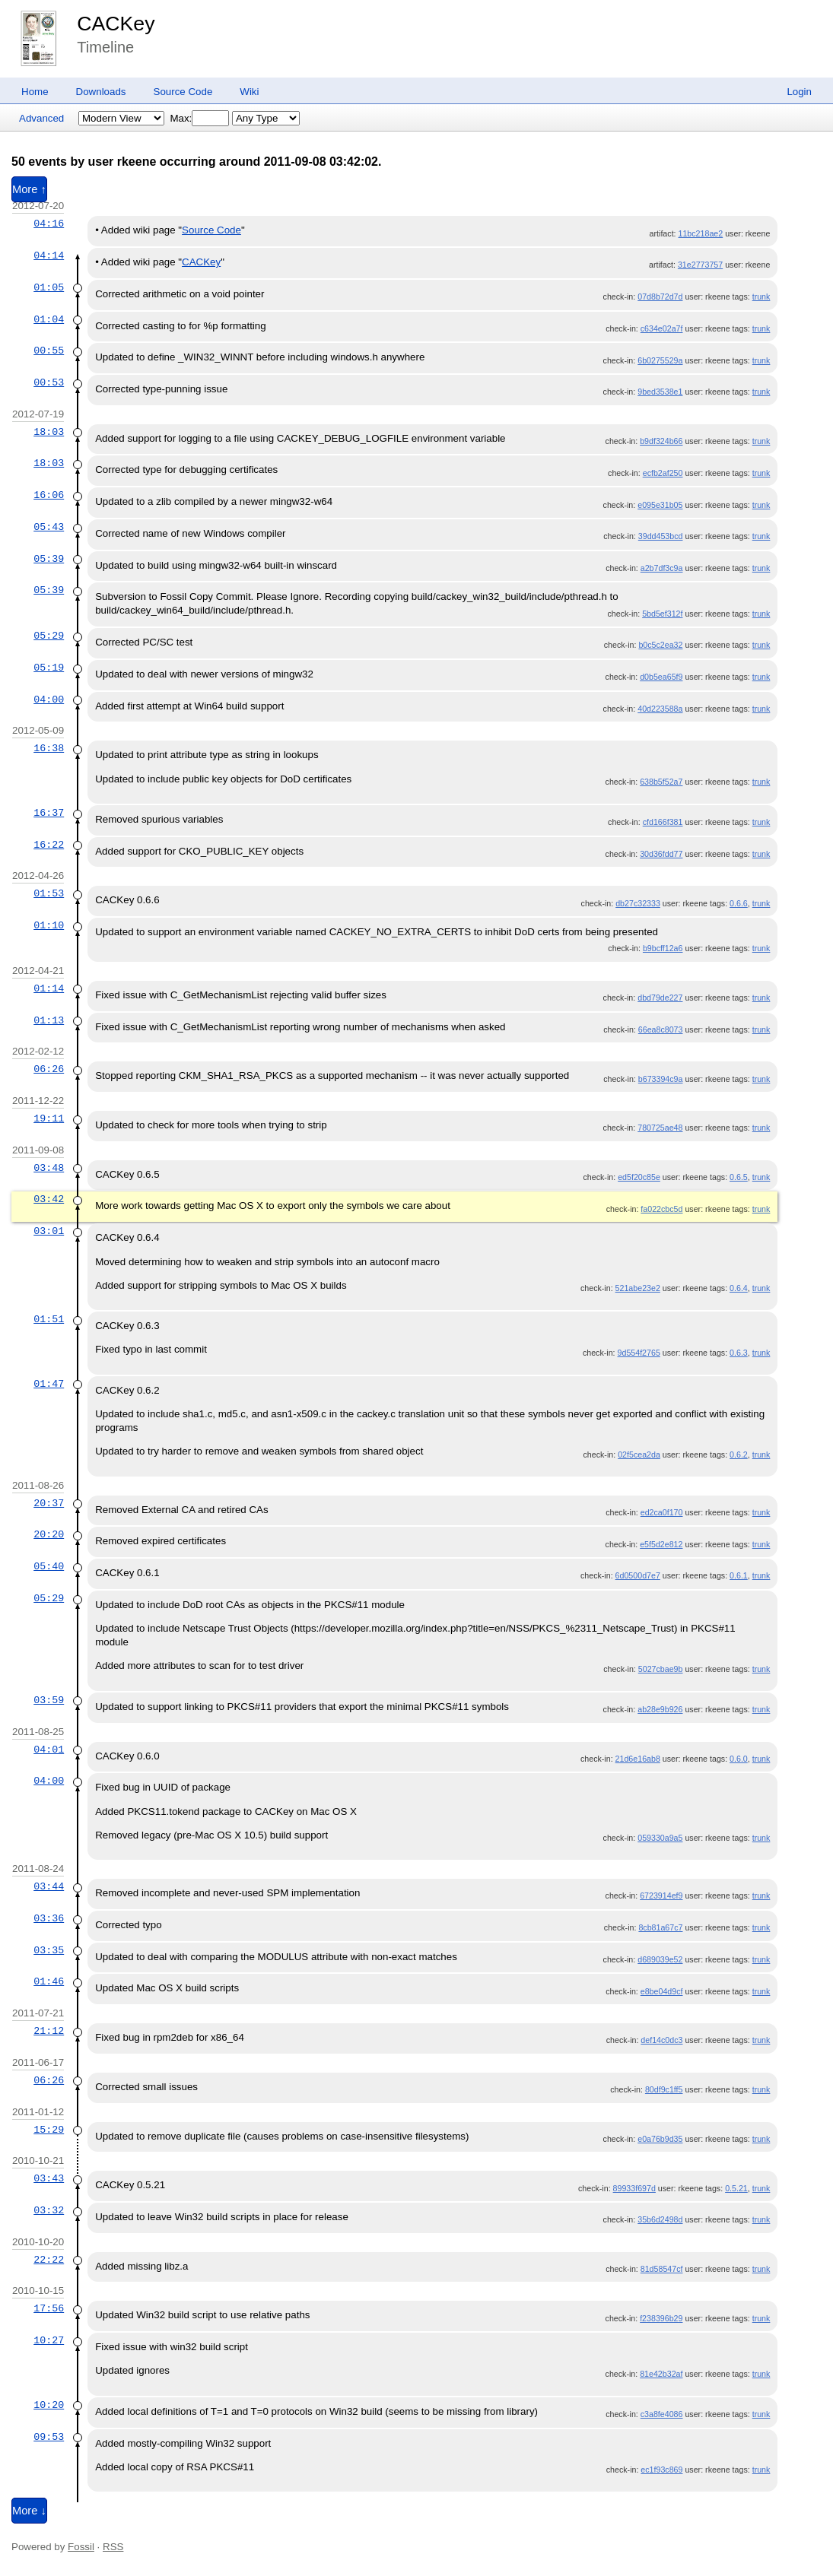 Image resolution: width=833 pixels, height=2576 pixels. Describe the element at coordinates (661, 676) in the screenshot. I see `d0b5ea65f9` at that location.